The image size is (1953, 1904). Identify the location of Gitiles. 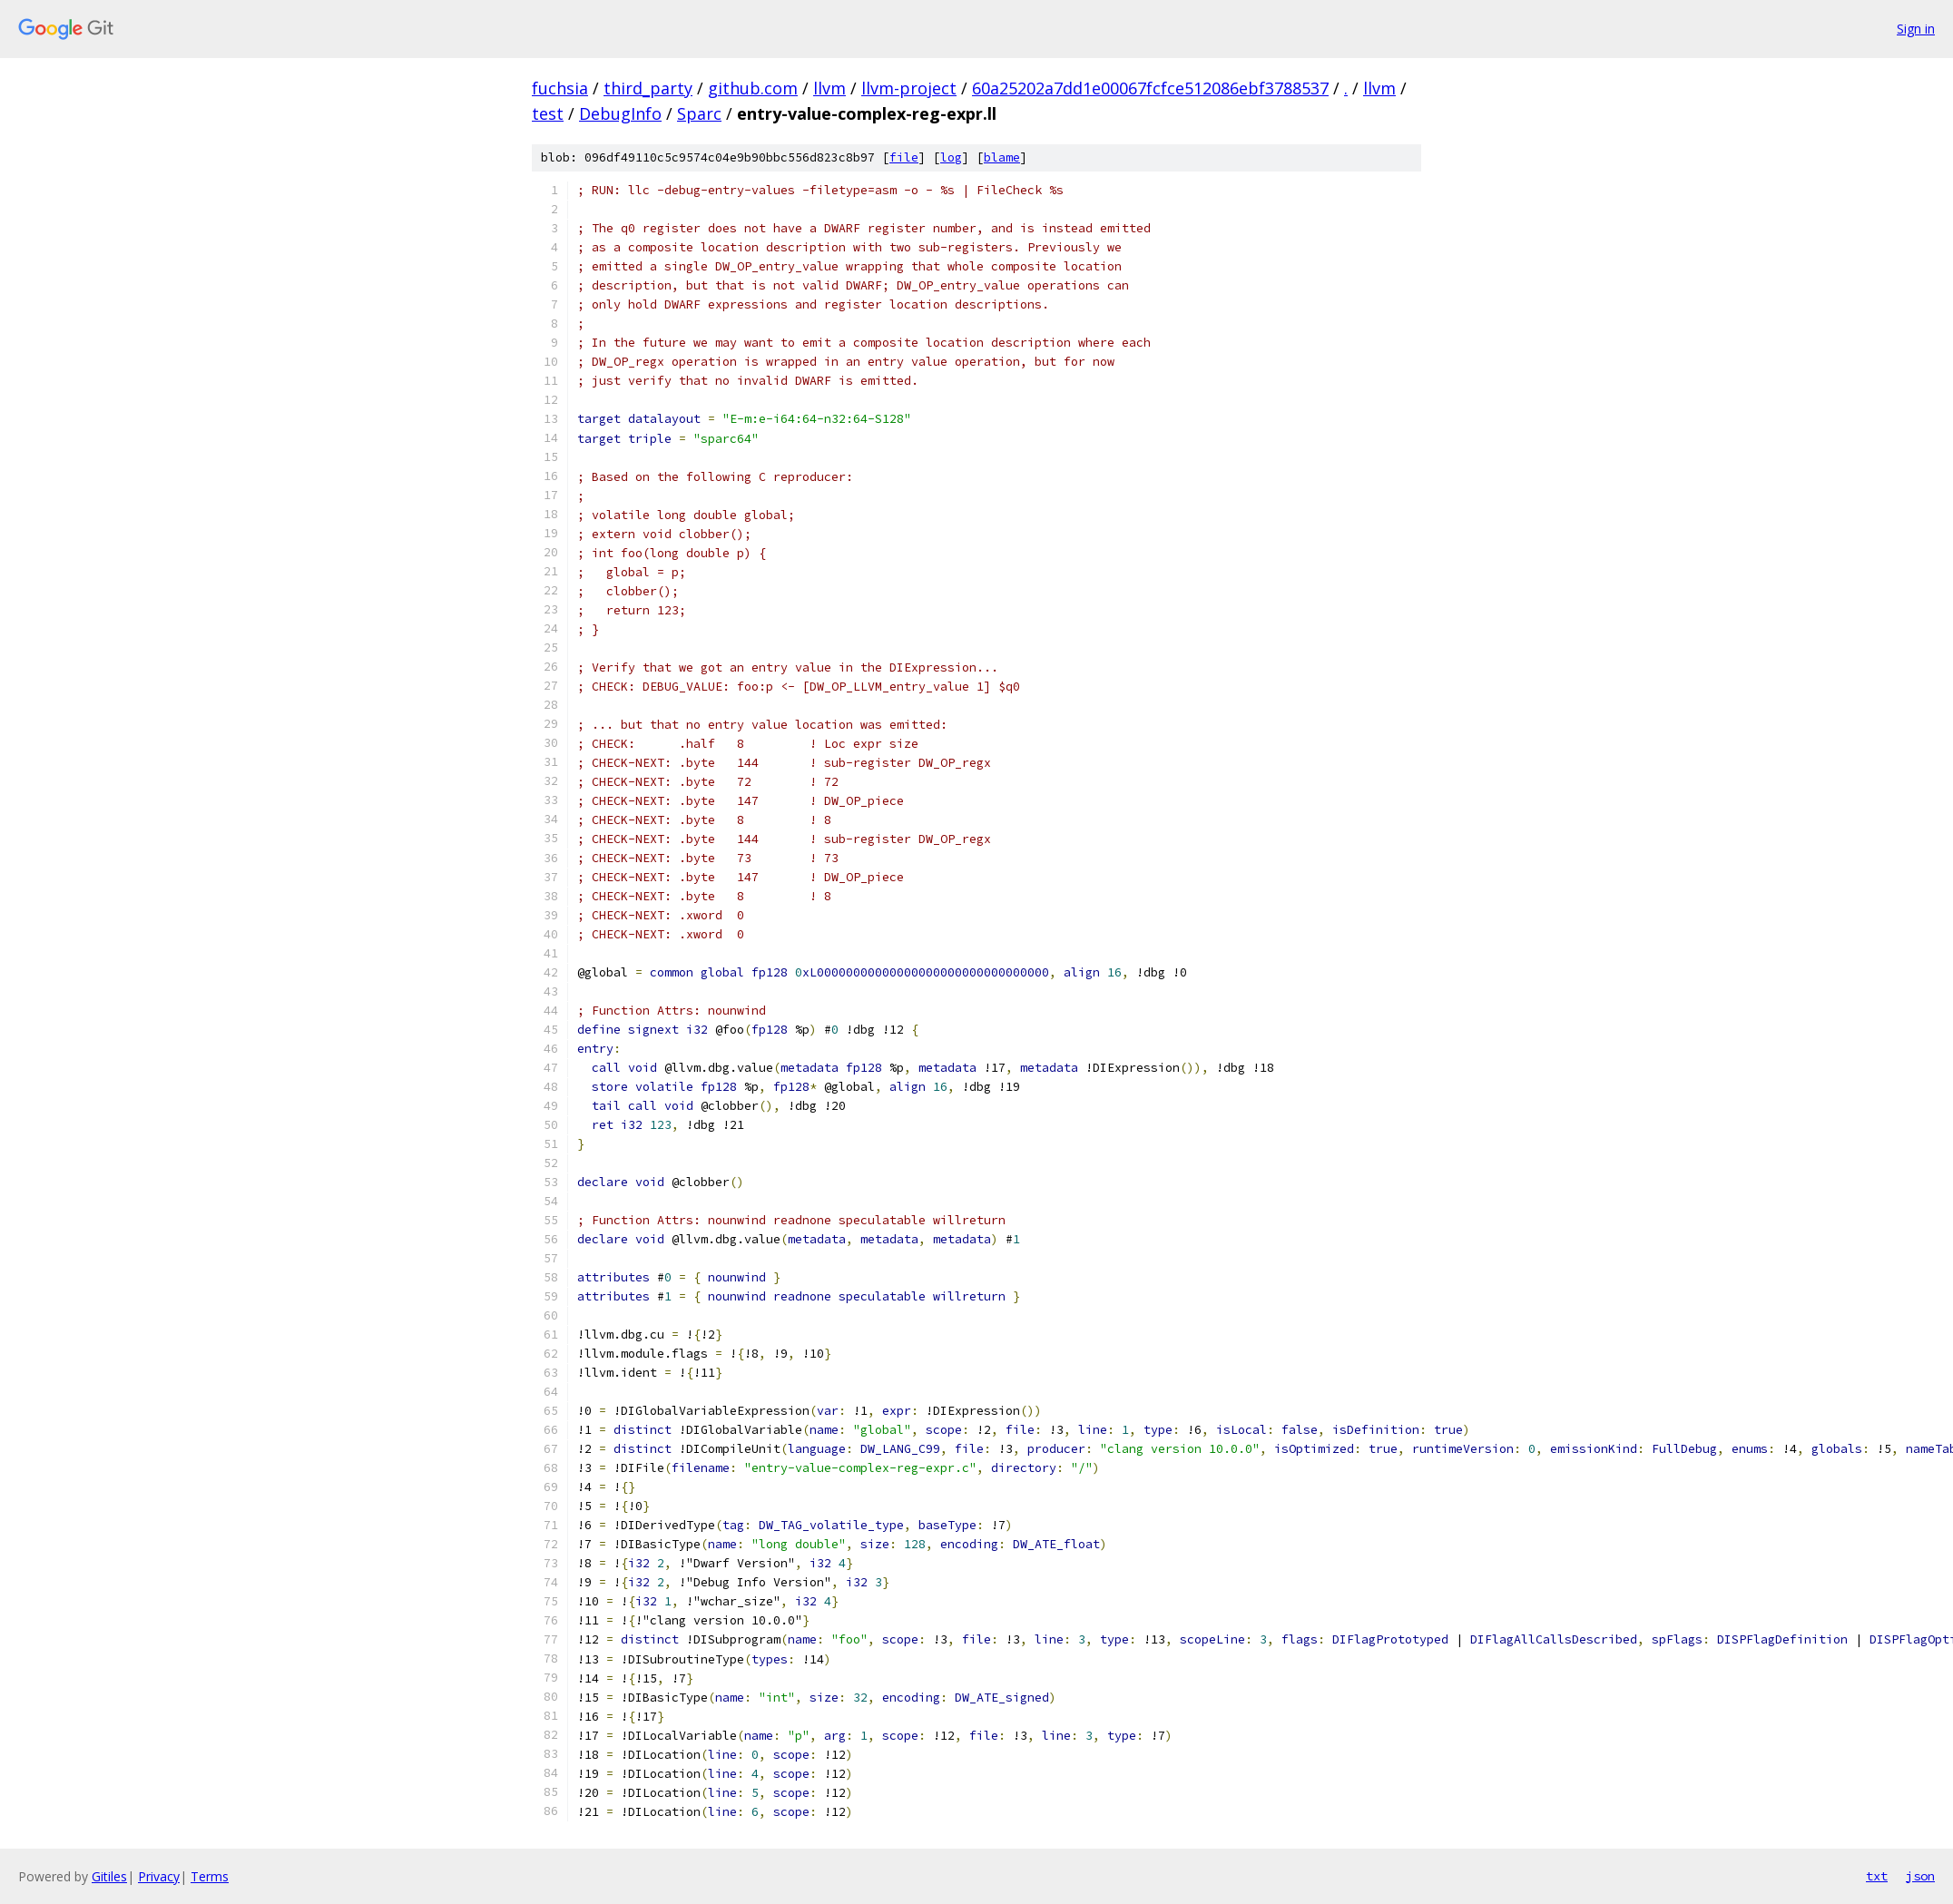
(109, 1876).